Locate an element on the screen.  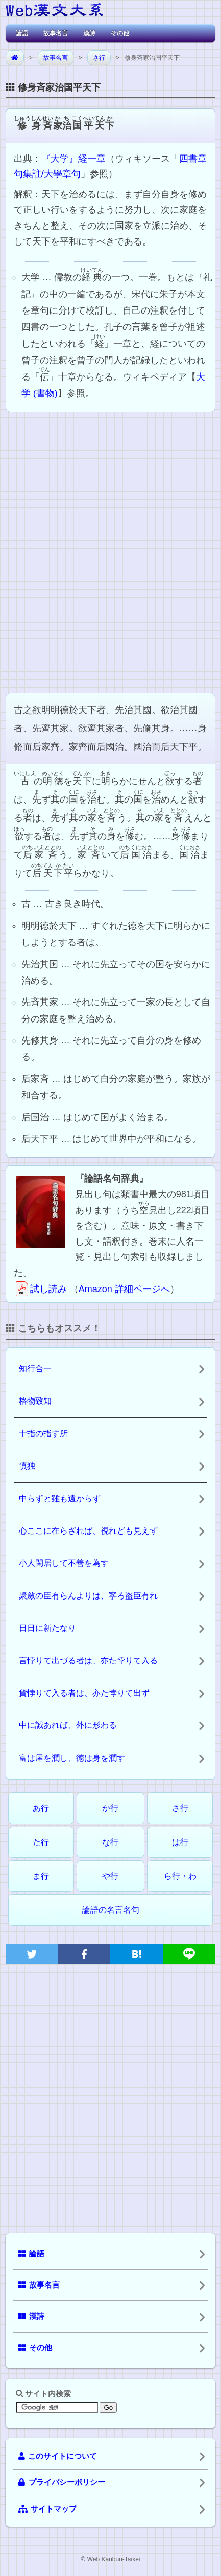
は行 is located at coordinates (180, 1842).